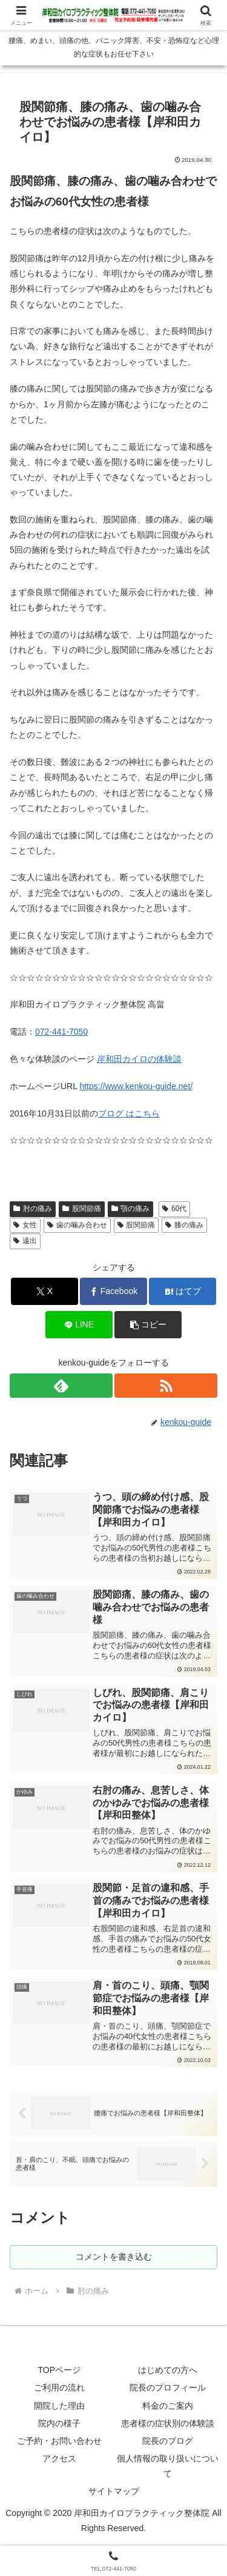 The image size is (227, 2576). Describe the element at coordinates (59, 2441) in the screenshot. I see `ご予約・お問い合わせ` at that location.